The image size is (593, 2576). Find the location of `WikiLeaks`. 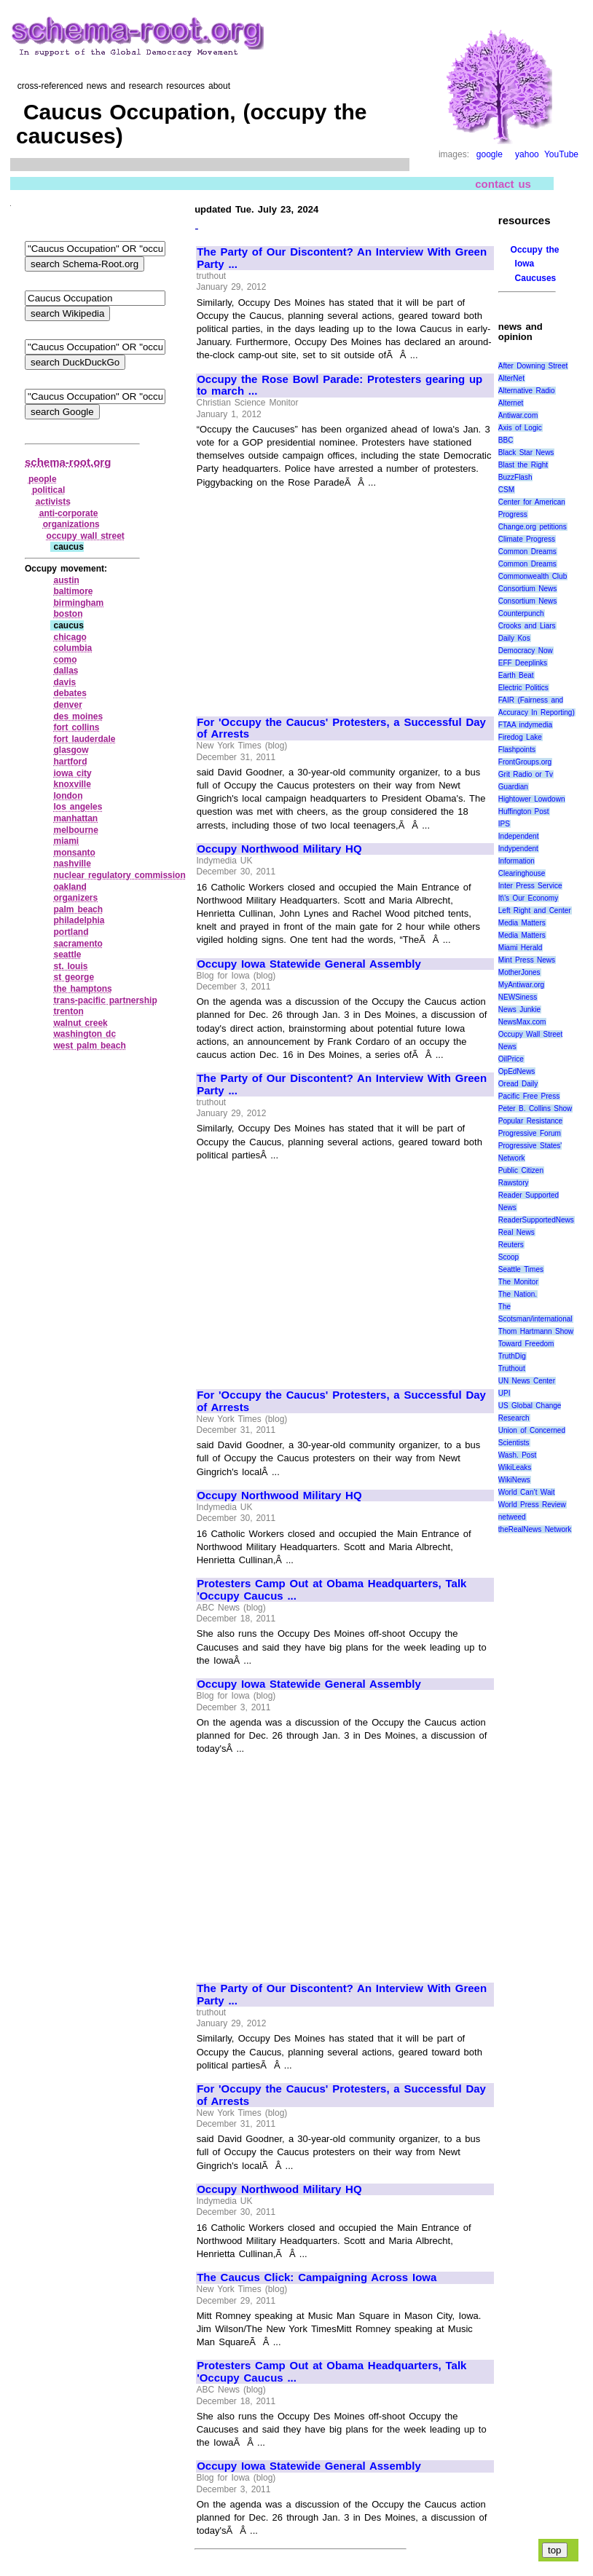

WikiLeaks is located at coordinates (515, 1467).